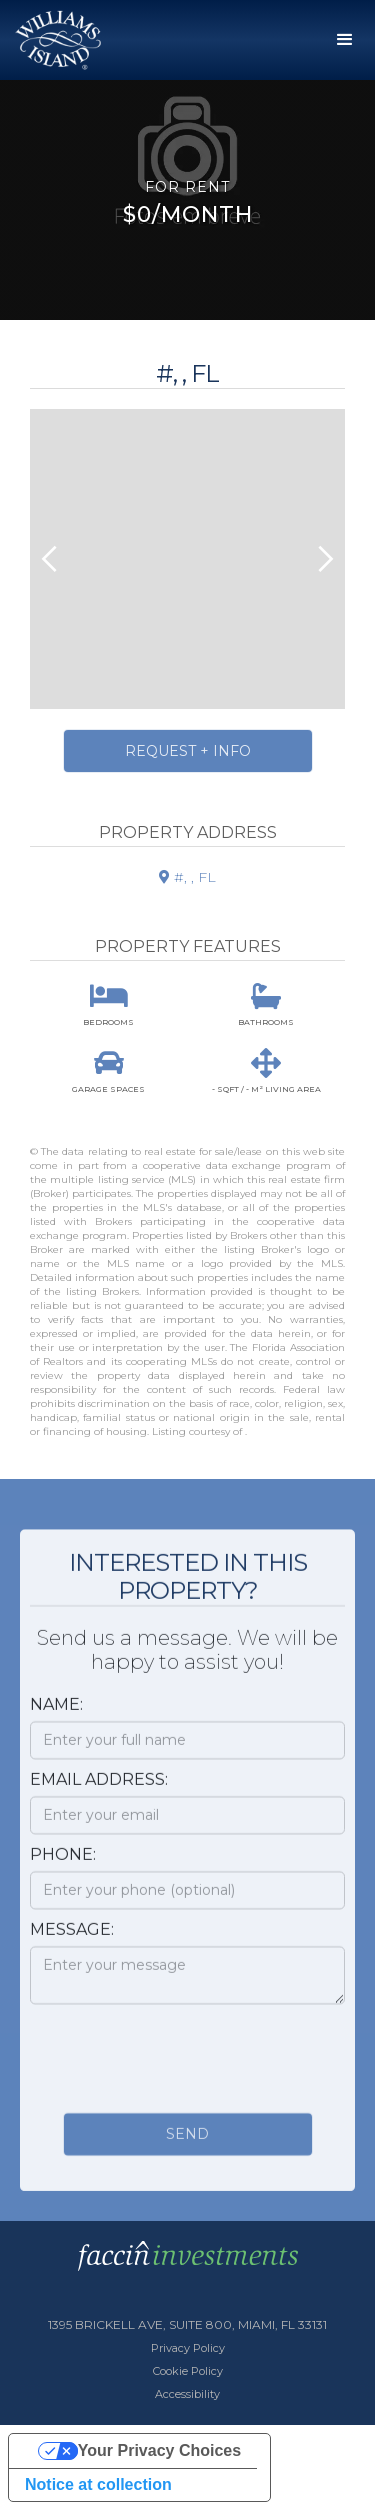  Describe the element at coordinates (56, 1714) in the screenshot. I see `Name:` at that location.